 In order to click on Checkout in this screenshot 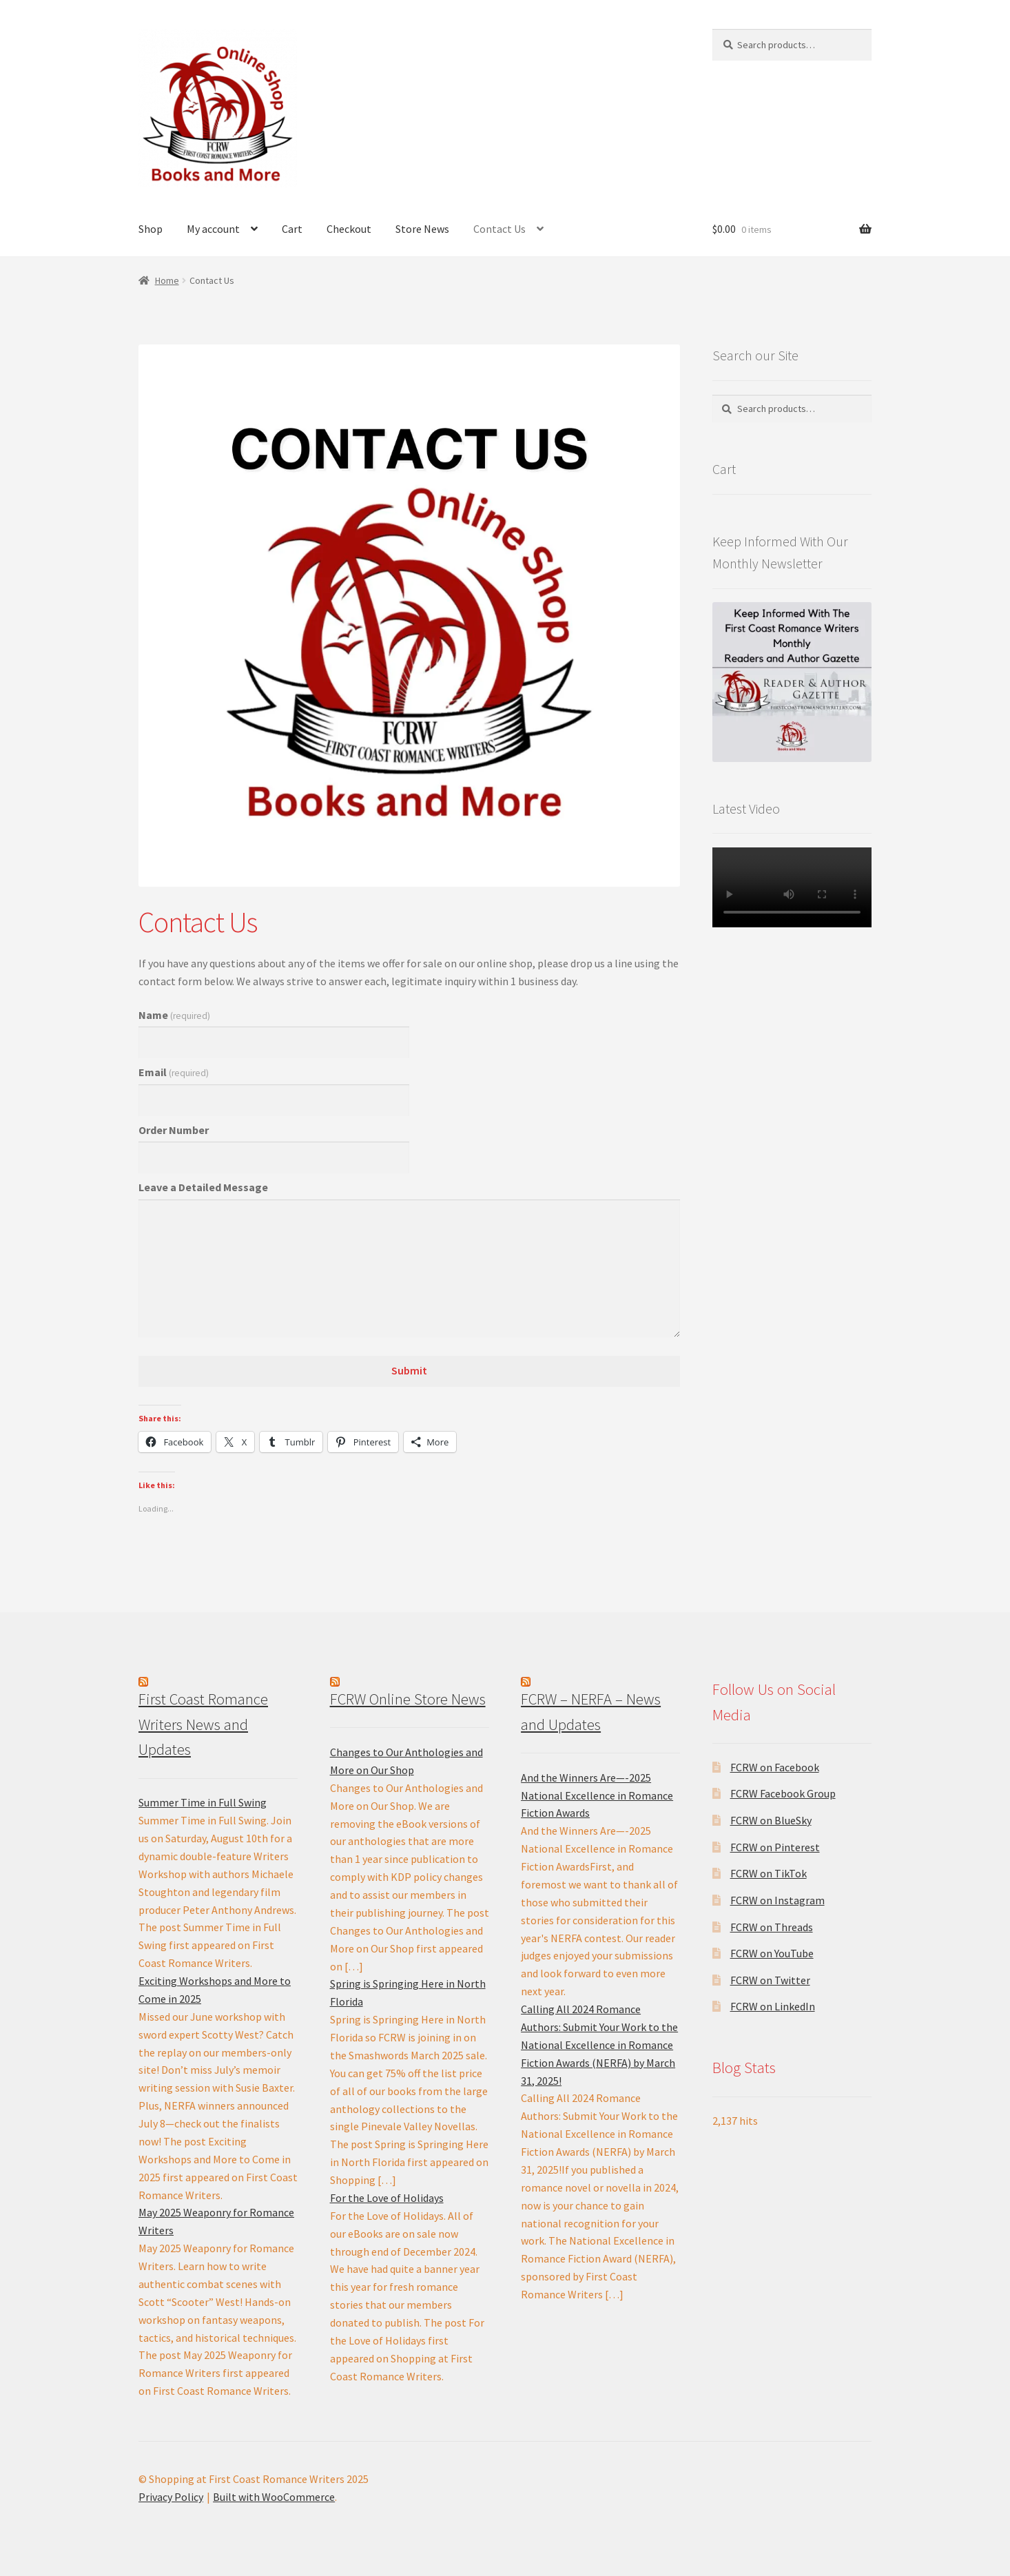, I will do `click(349, 229)`.